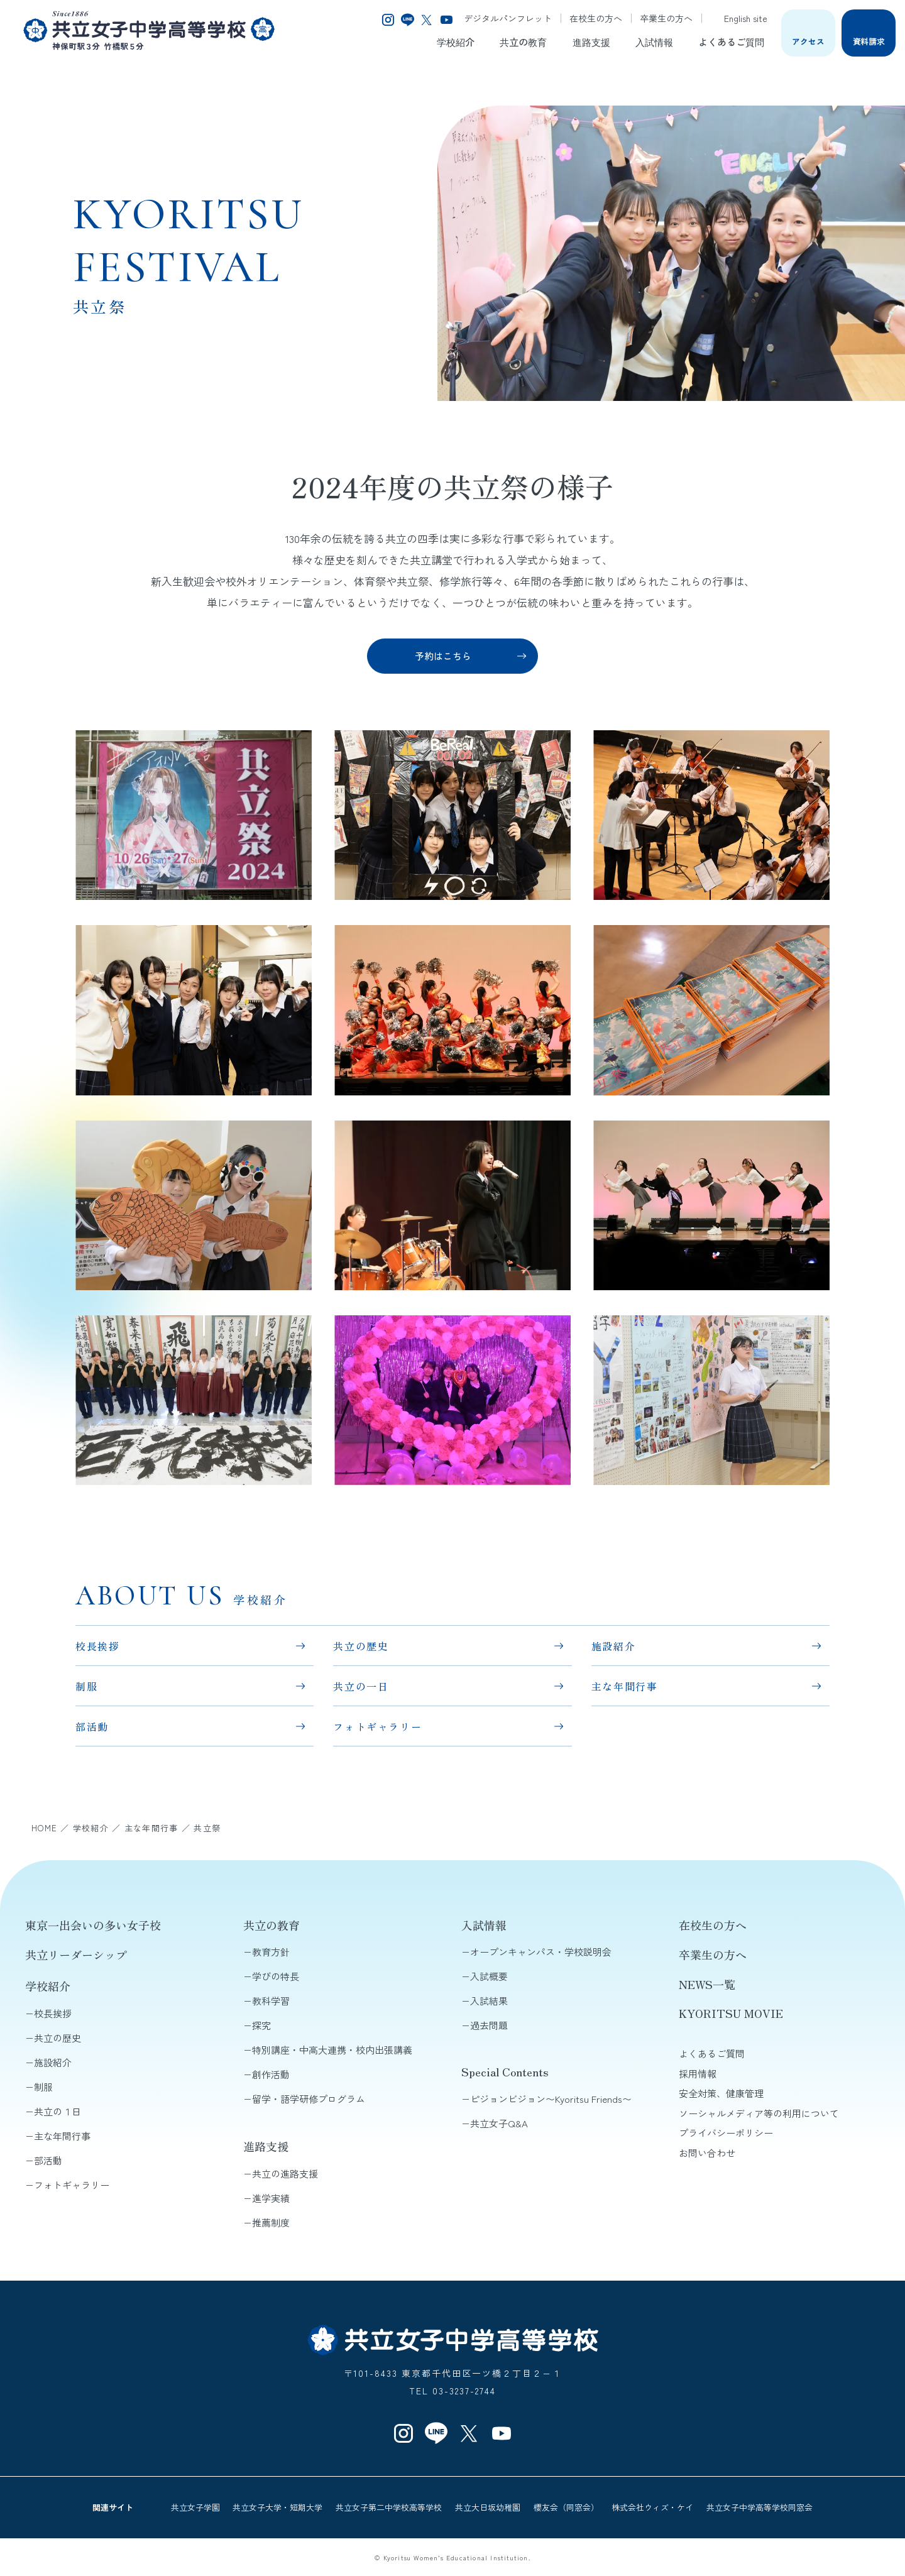 The width and height of the screenshot is (905, 2576). What do you see at coordinates (731, 41) in the screenshot?
I see `よくあるご質問` at bounding box center [731, 41].